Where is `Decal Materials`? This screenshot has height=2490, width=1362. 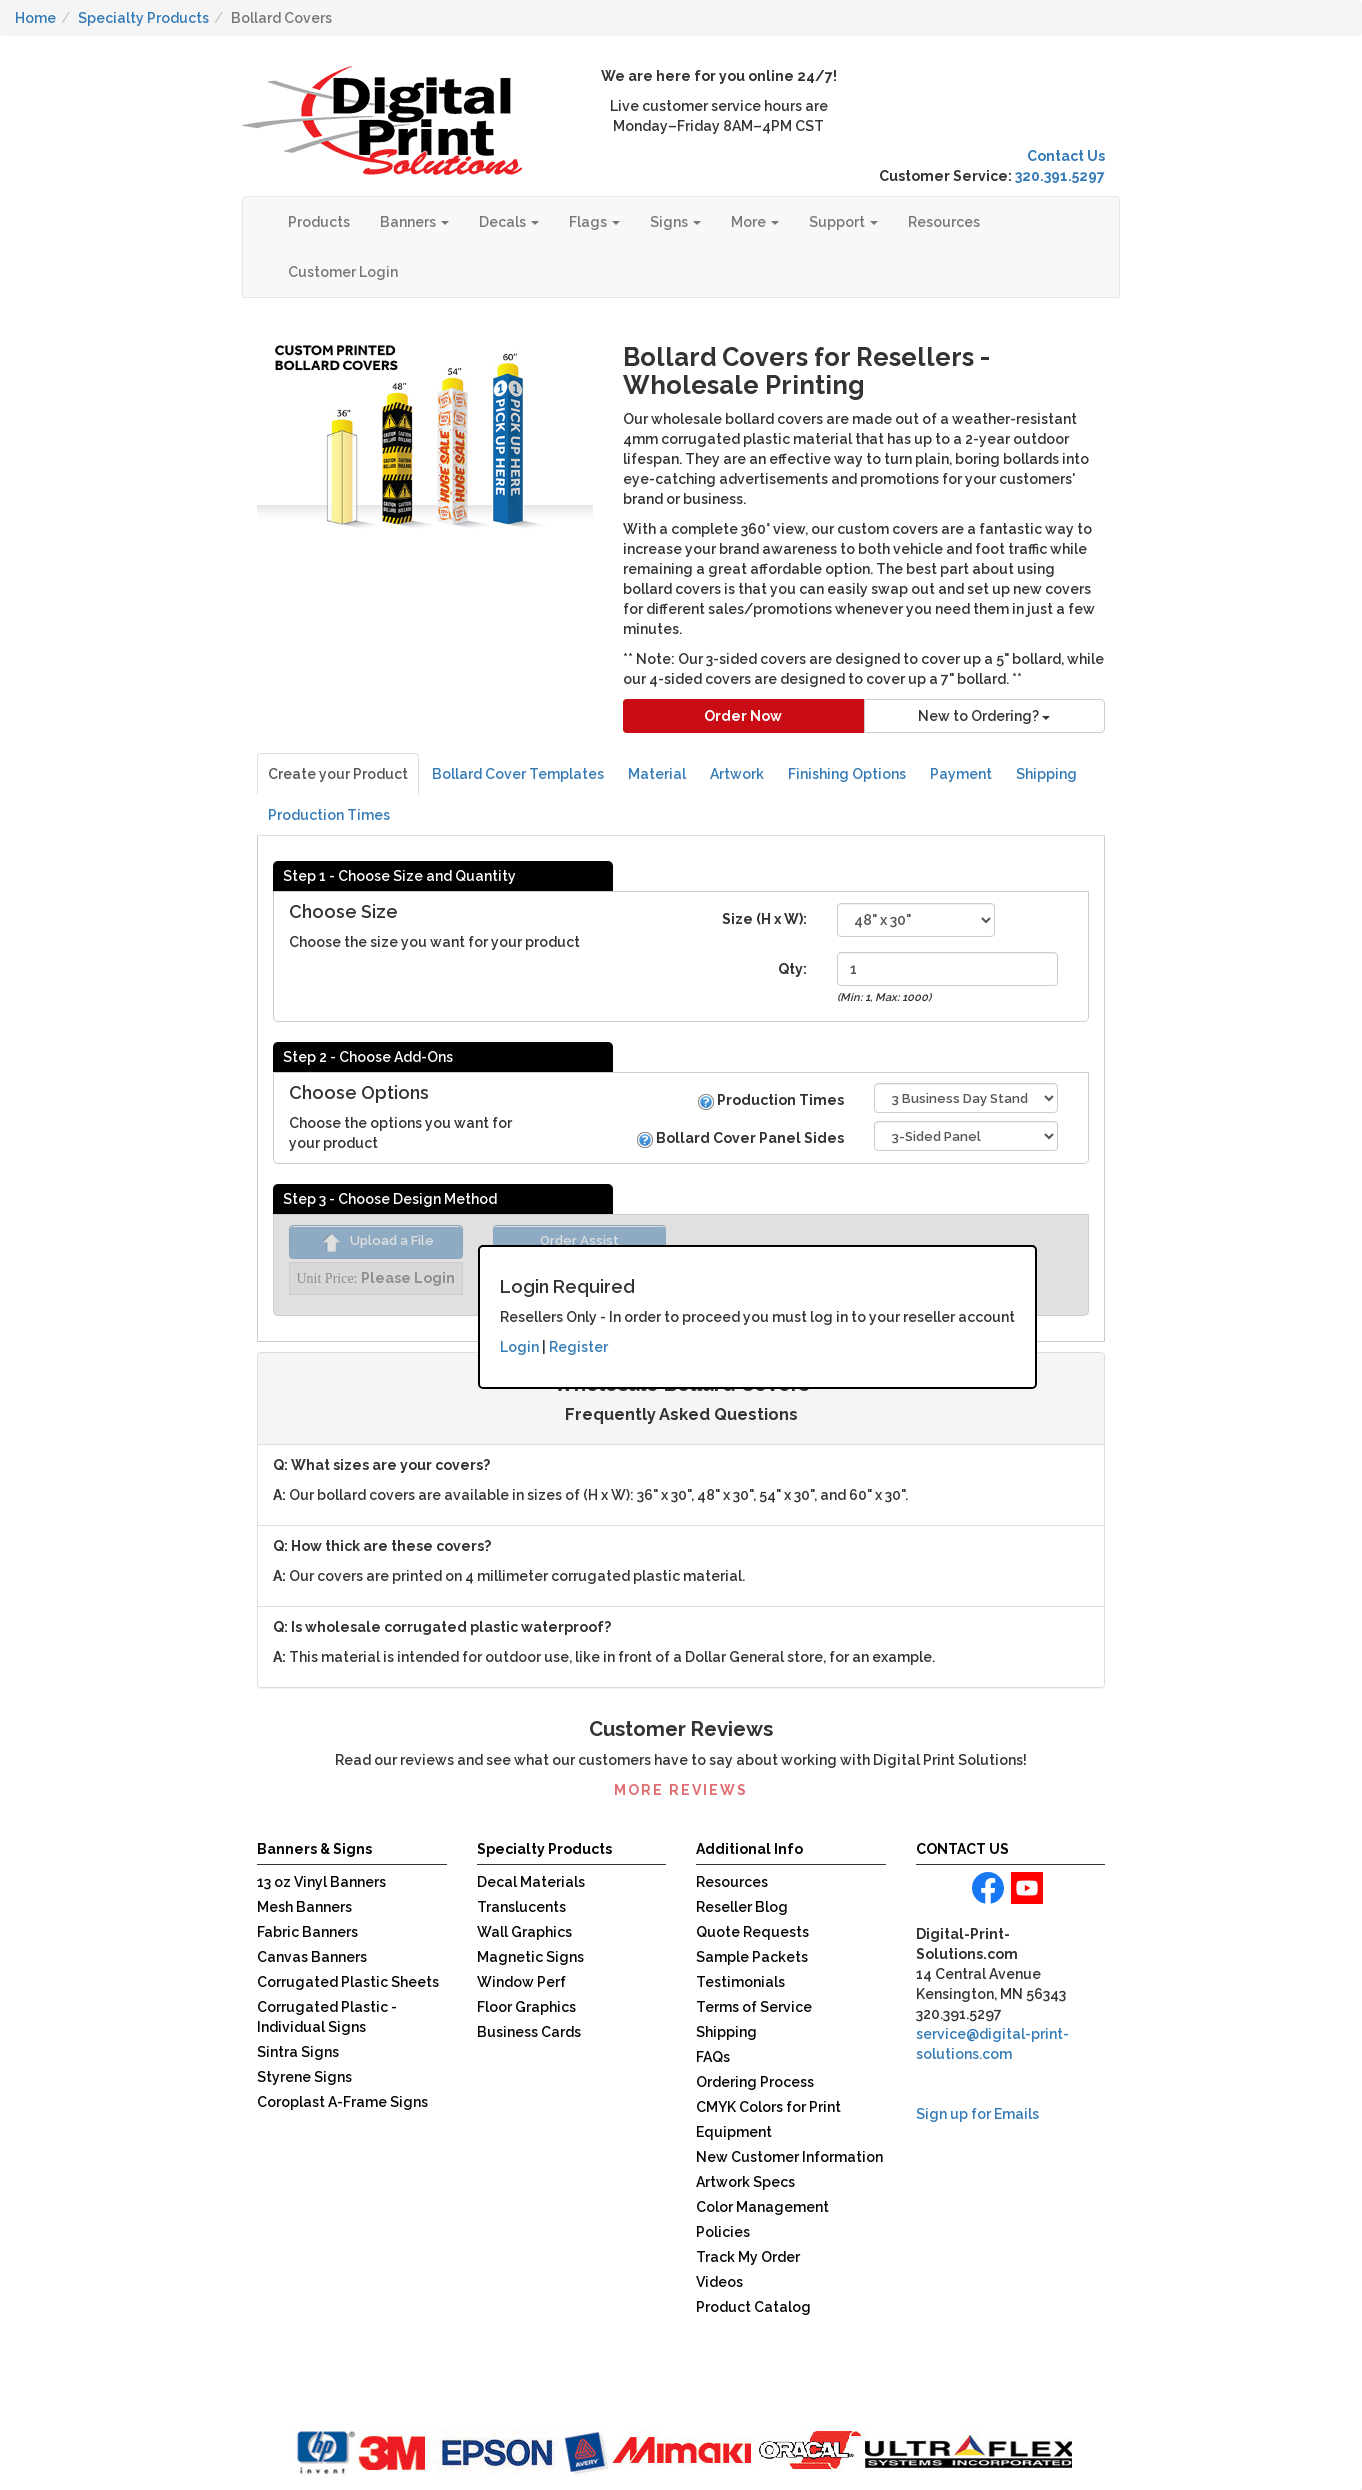 Decal Materials is located at coordinates (531, 1882).